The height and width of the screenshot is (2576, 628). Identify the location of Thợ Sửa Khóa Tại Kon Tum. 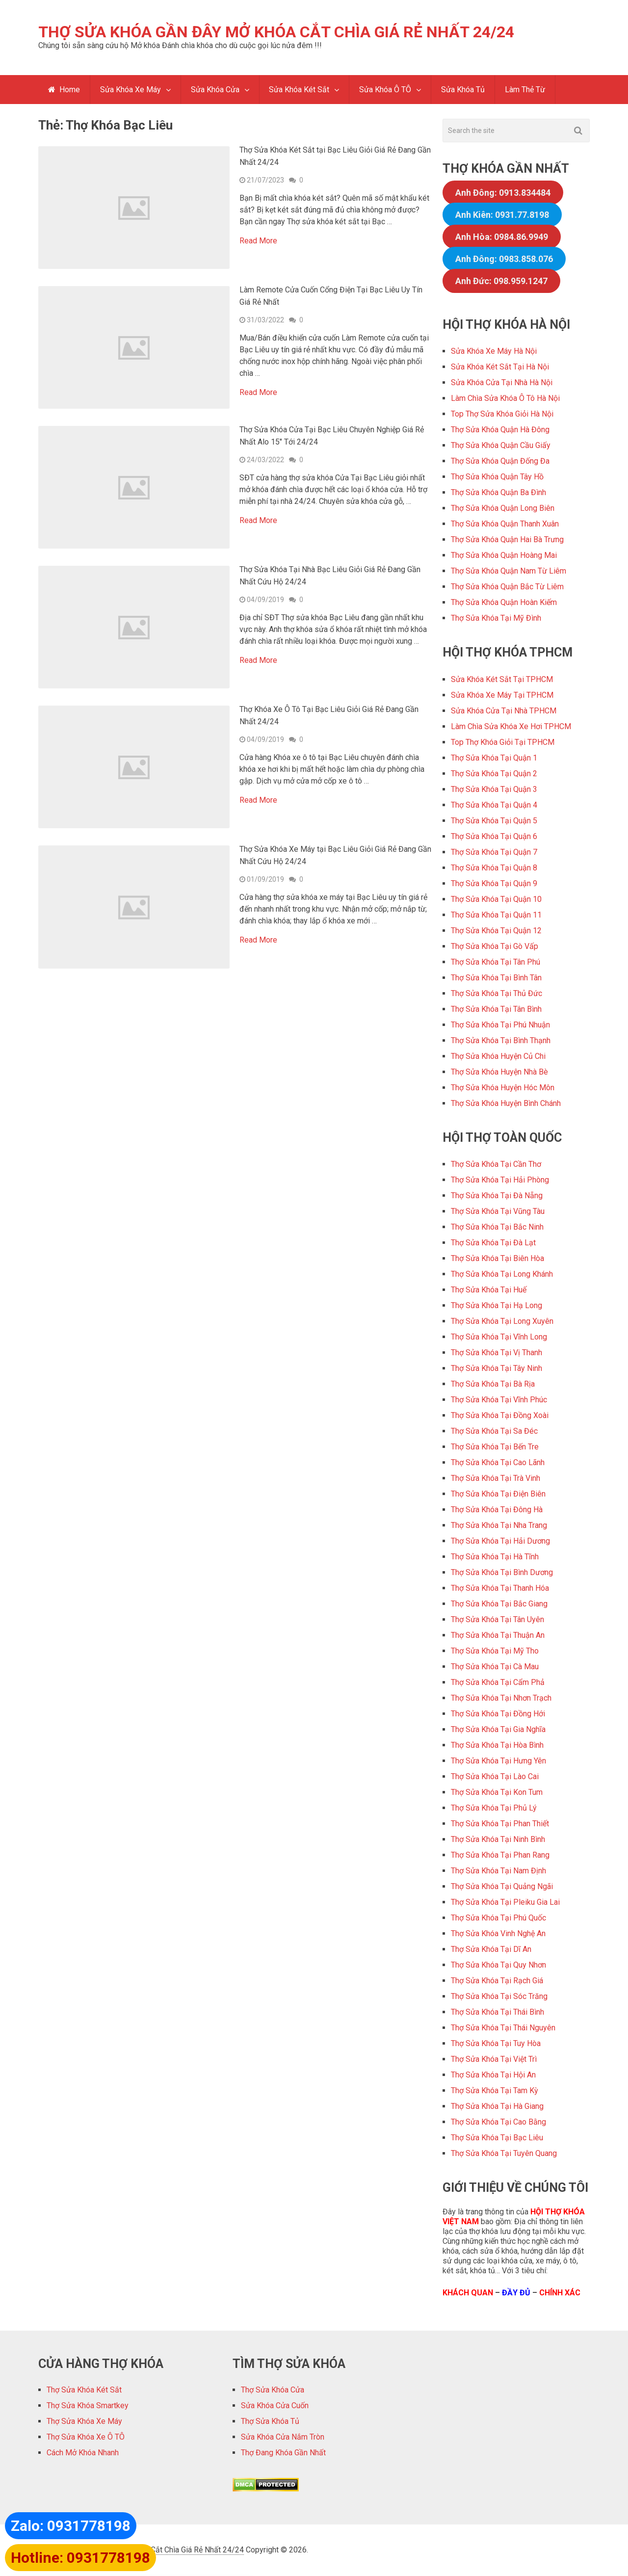
(497, 1792).